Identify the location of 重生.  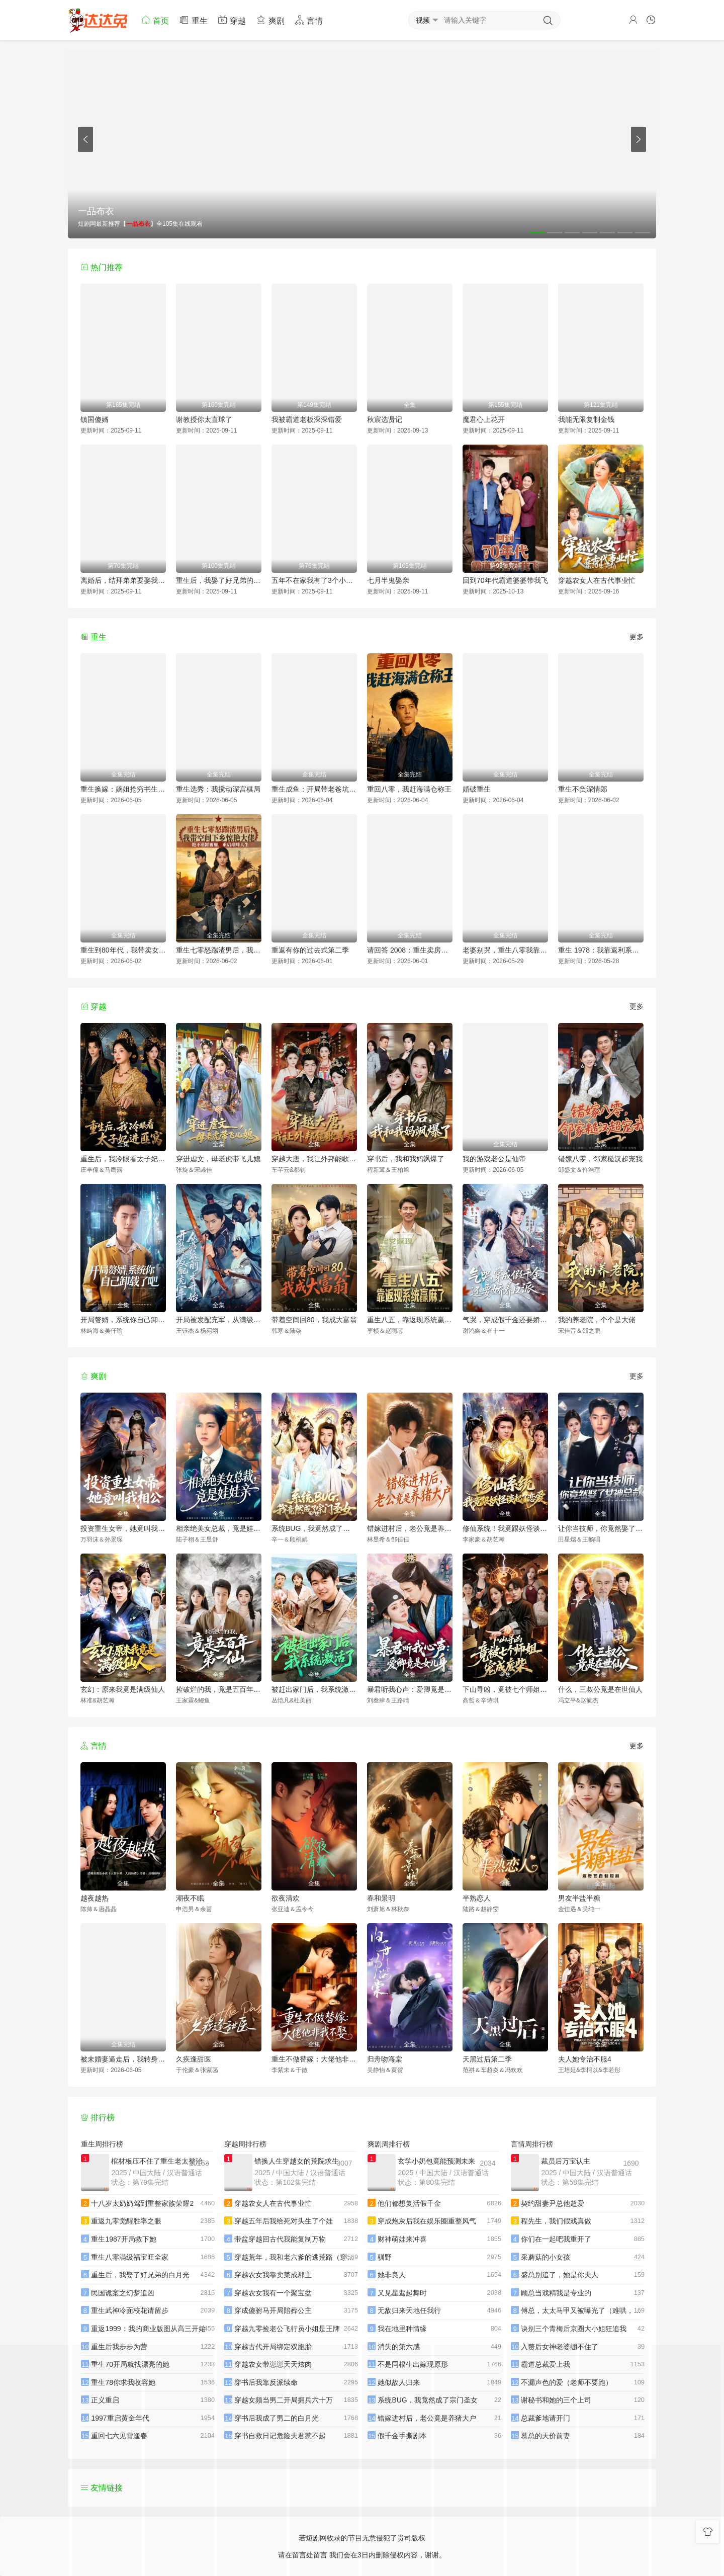
(193, 20).